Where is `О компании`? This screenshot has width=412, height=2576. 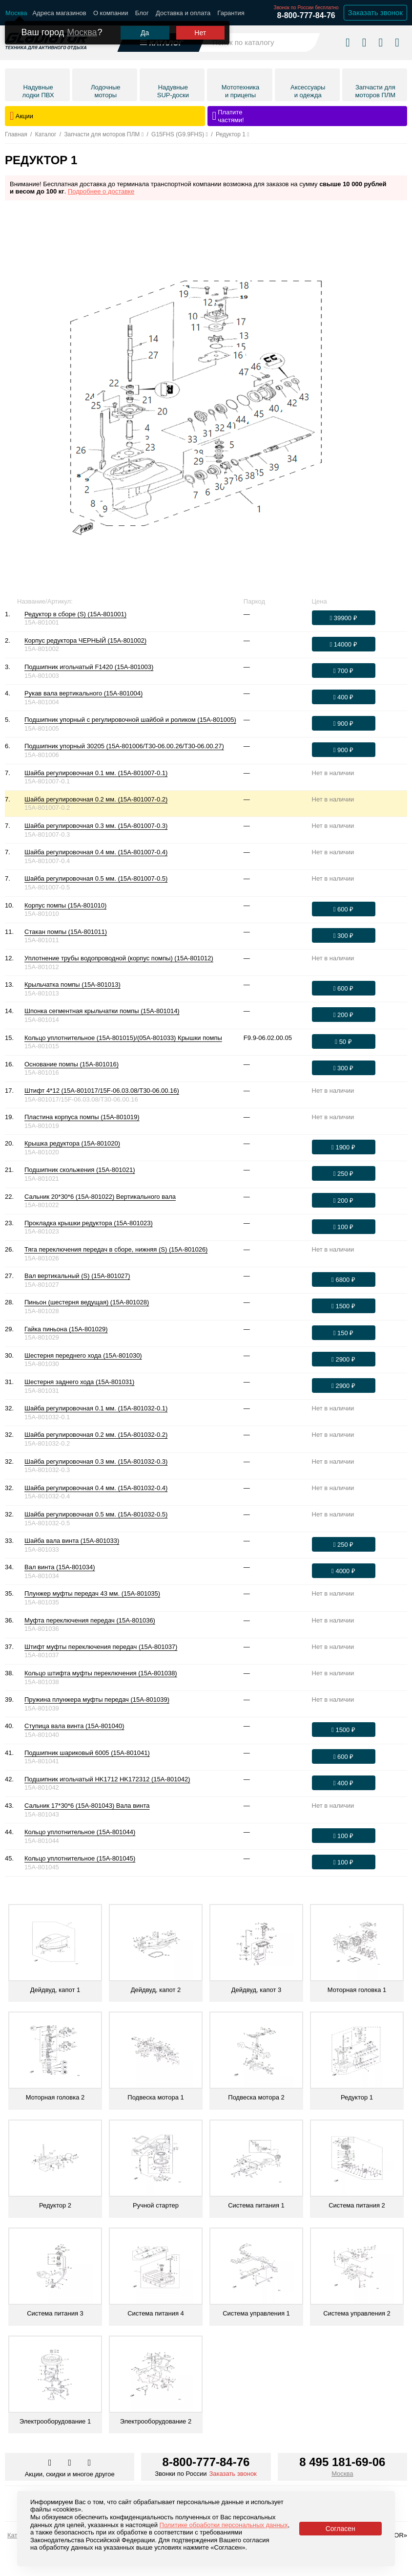
О компании is located at coordinates (110, 13).